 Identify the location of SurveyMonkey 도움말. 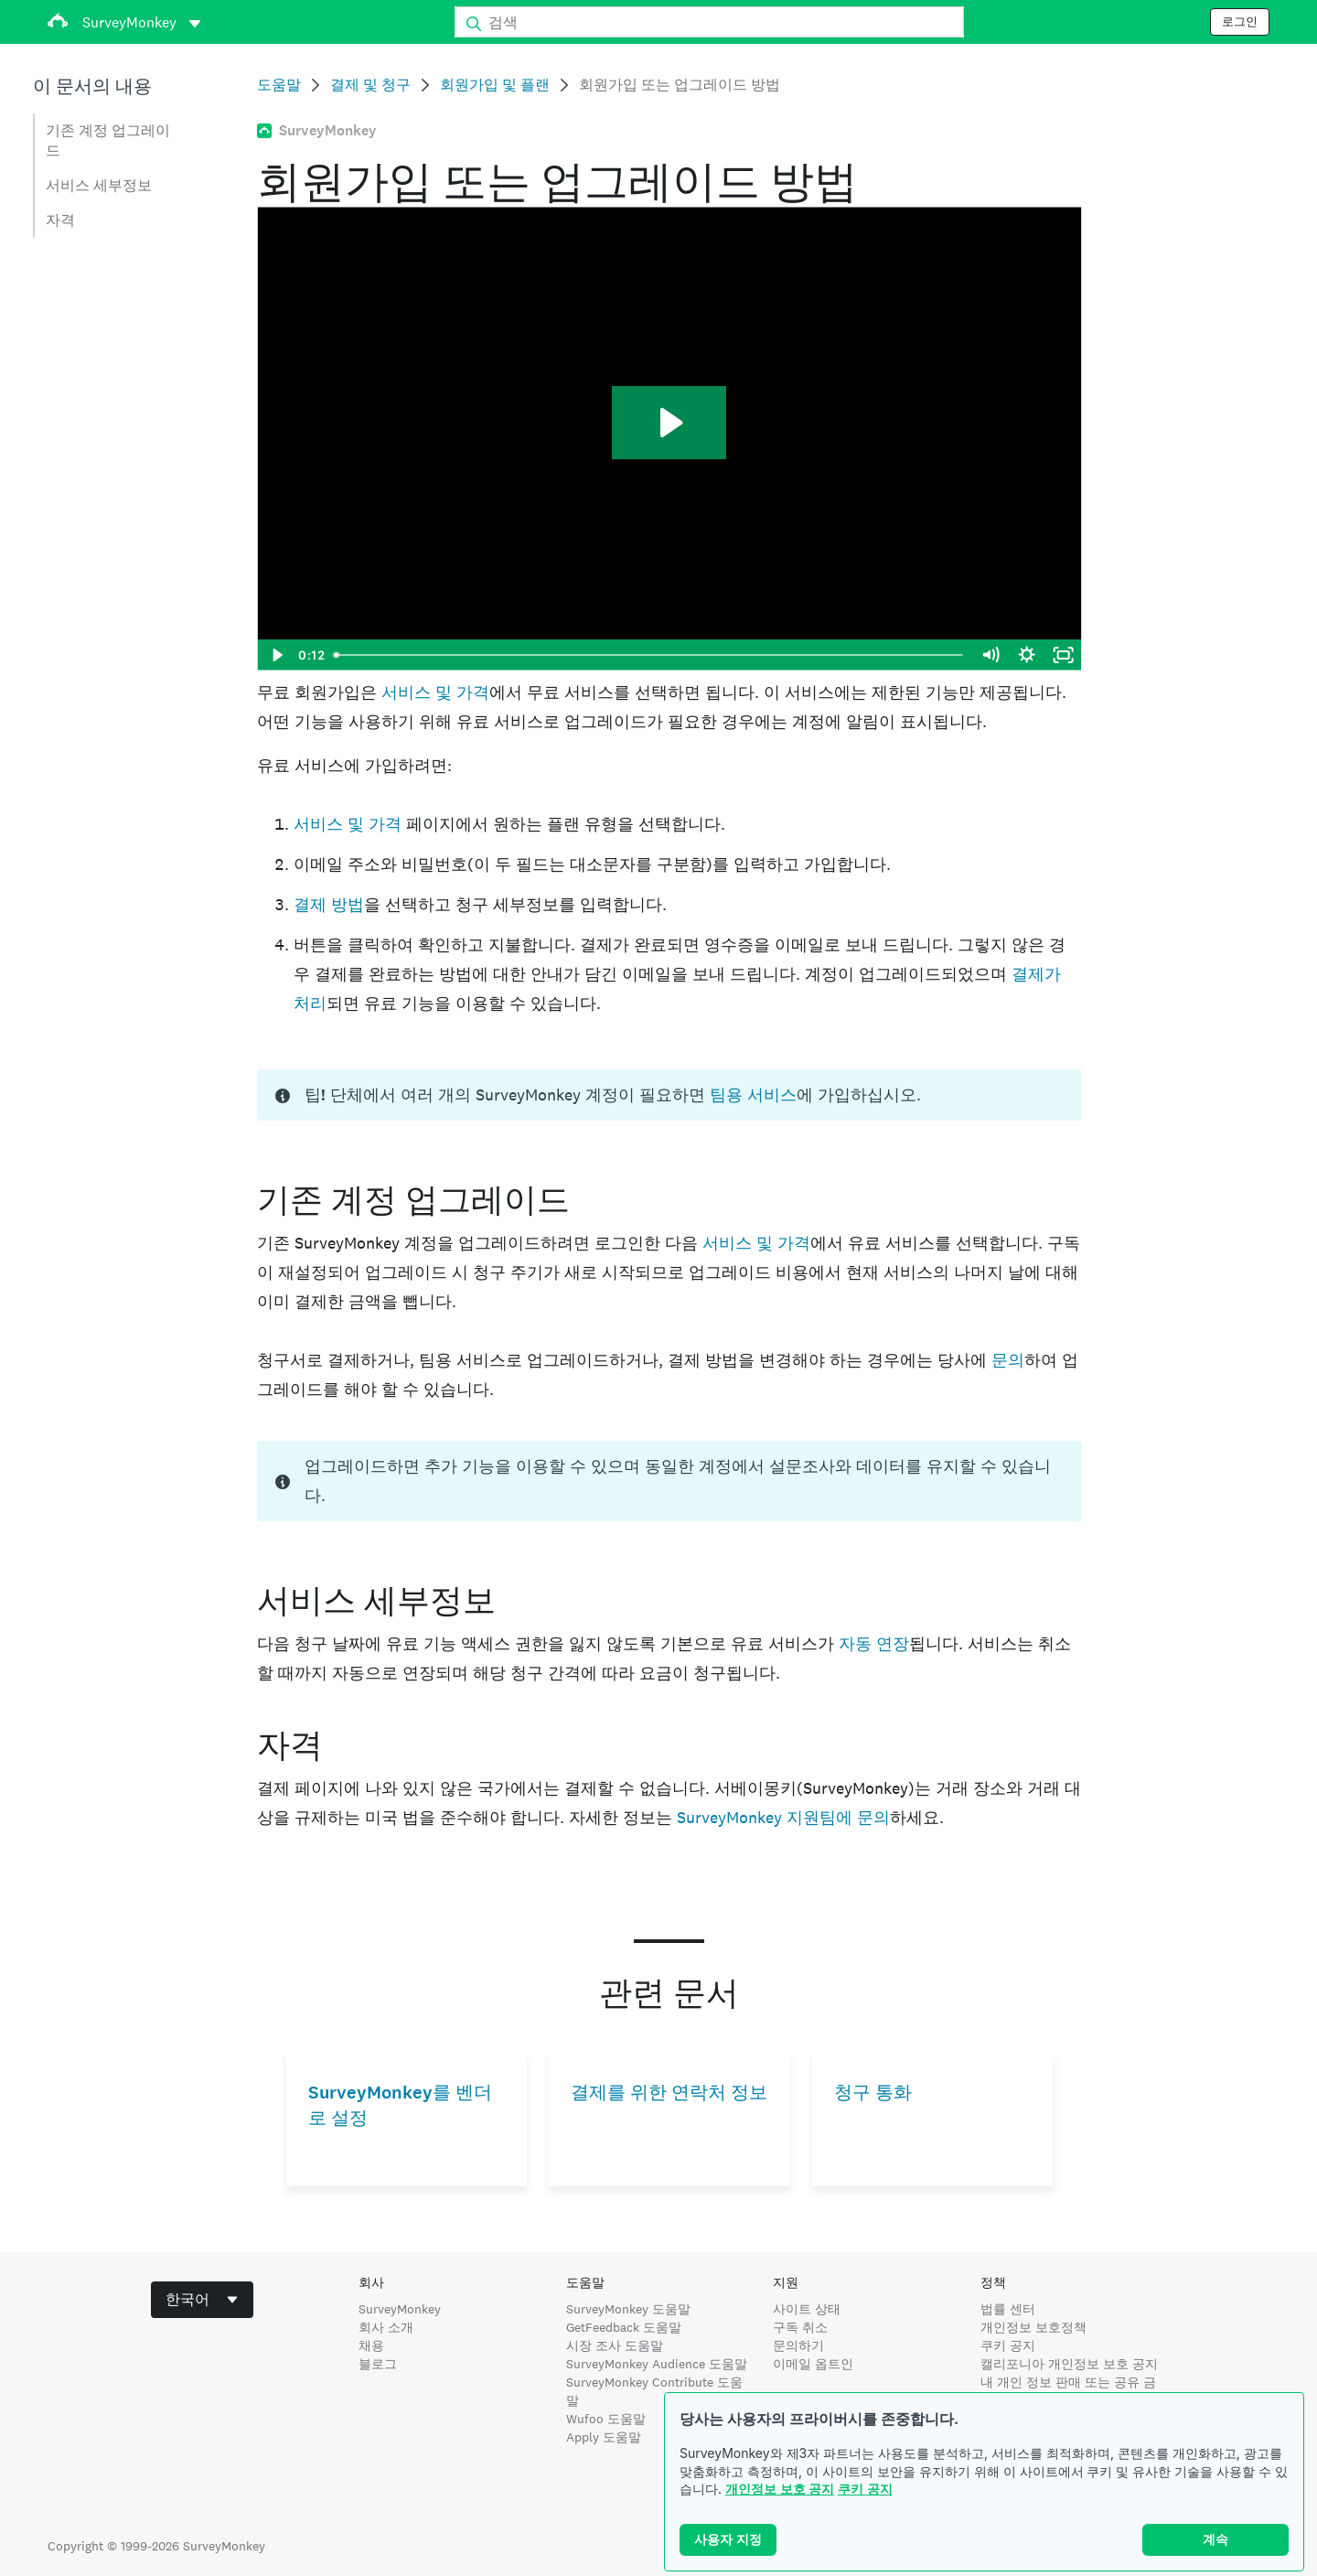
(628, 2309).